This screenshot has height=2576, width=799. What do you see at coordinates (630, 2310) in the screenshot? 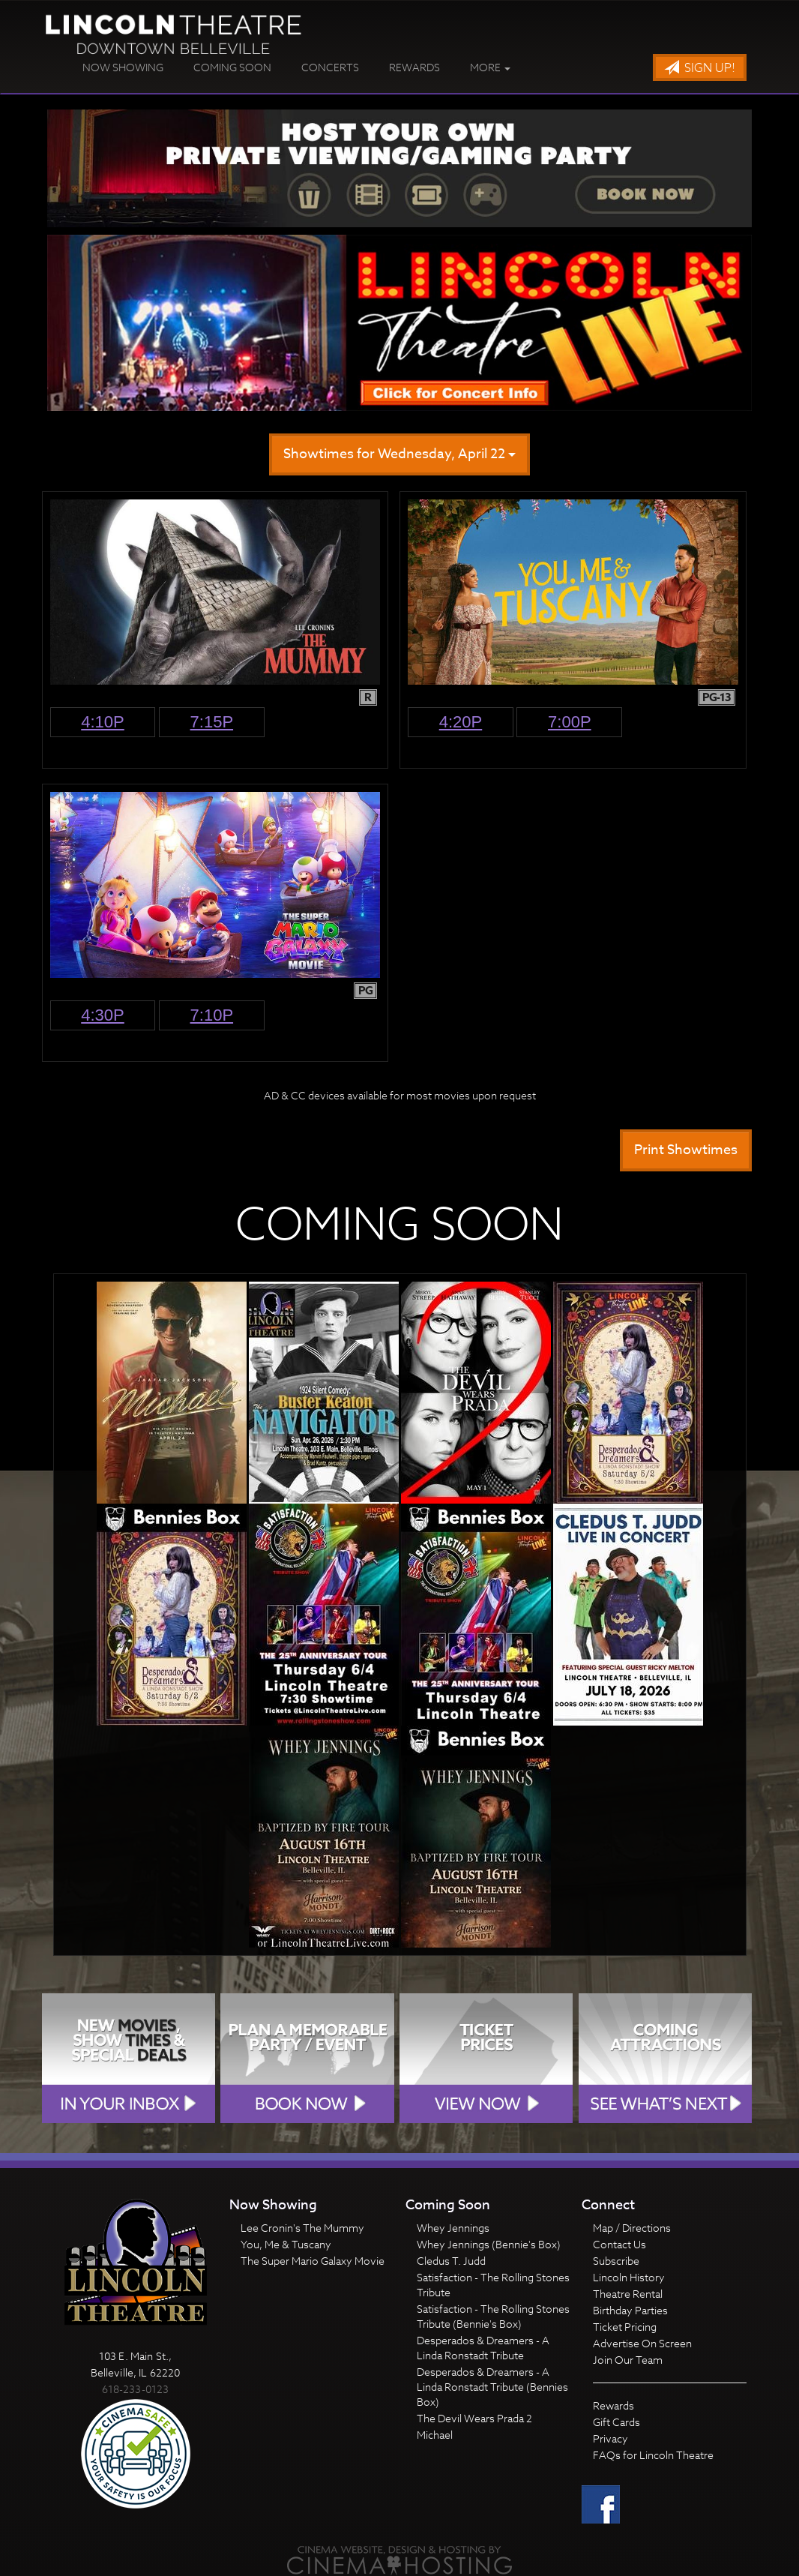
I see `Birthday Parties` at bounding box center [630, 2310].